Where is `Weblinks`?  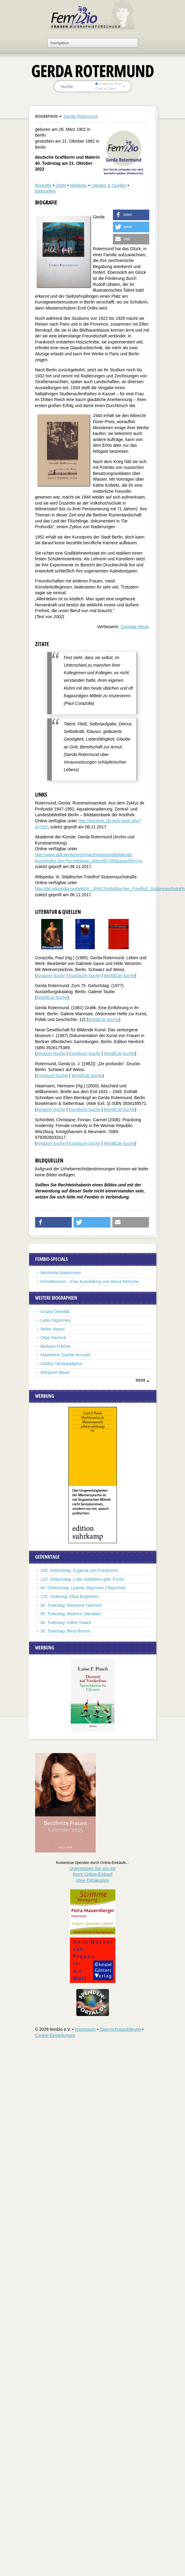 Weblinks is located at coordinates (78, 185).